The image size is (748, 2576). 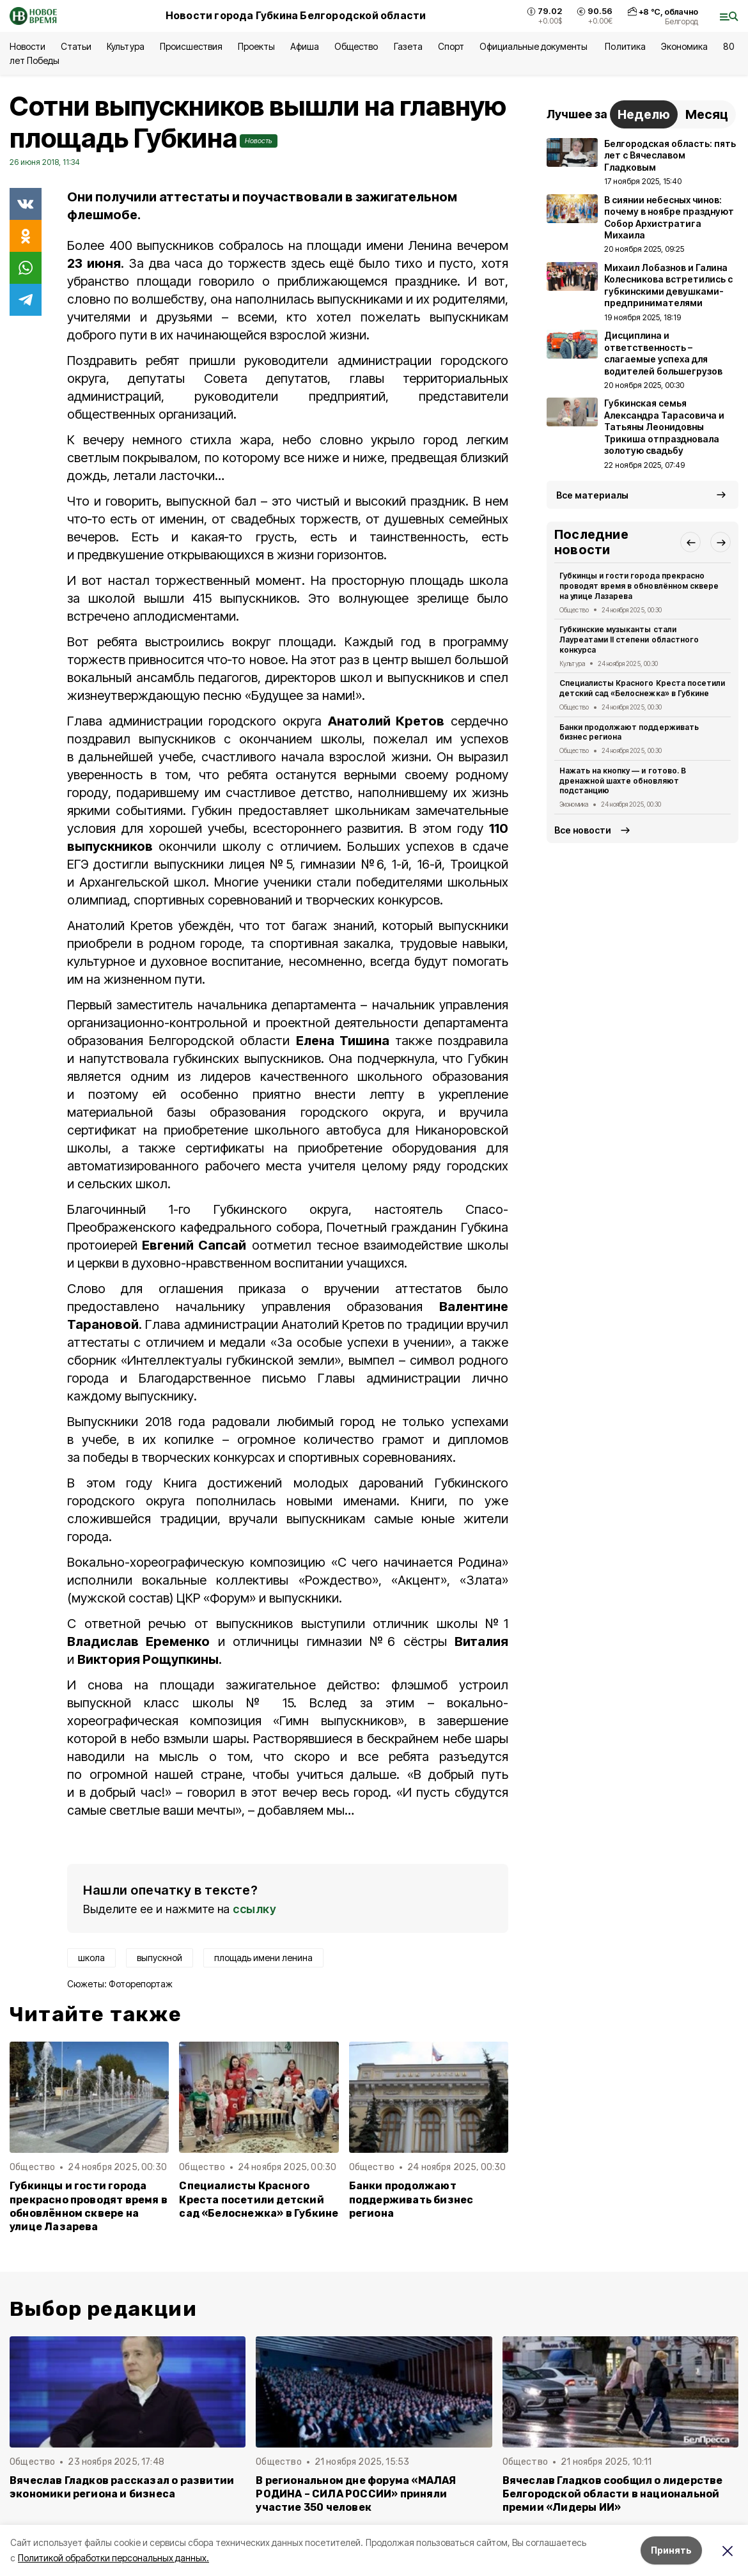 What do you see at coordinates (76, 46) in the screenshot?
I see `Статьи` at bounding box center [76, 46].